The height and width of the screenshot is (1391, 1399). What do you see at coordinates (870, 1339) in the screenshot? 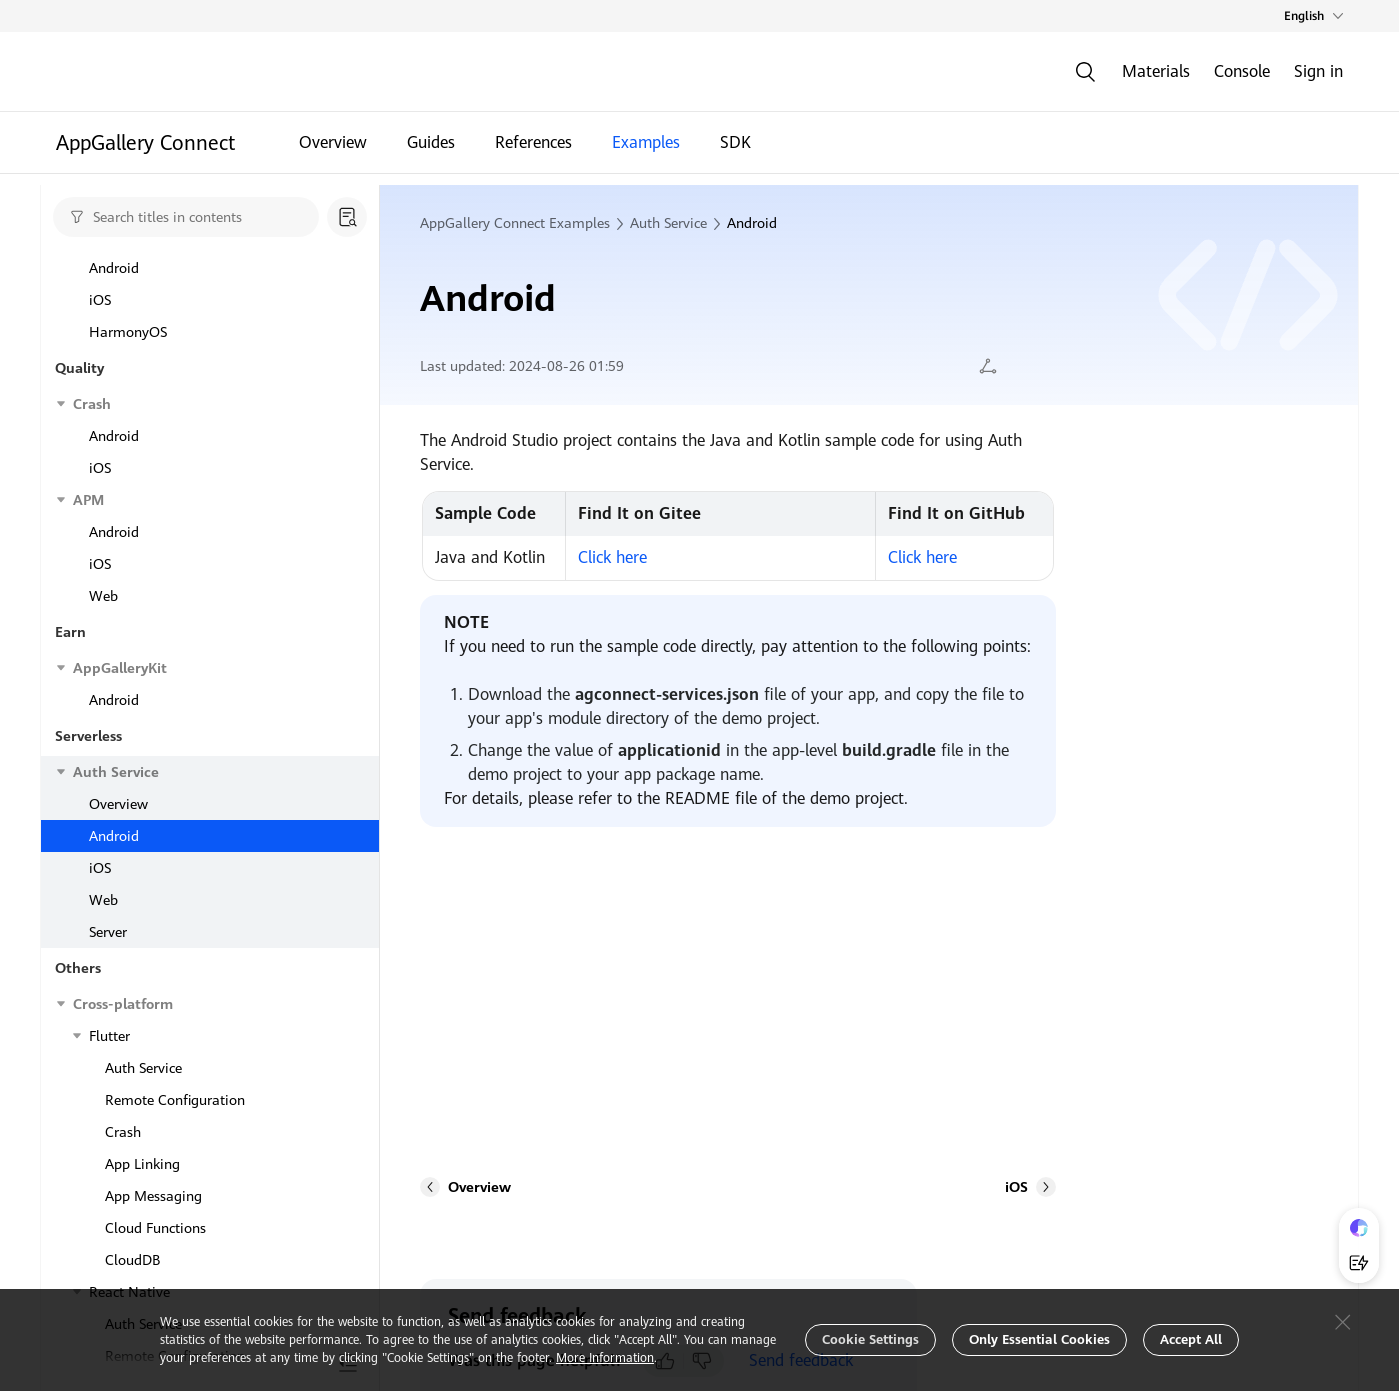
I see `Cookie Settings` at bounding box center [870, 1339].